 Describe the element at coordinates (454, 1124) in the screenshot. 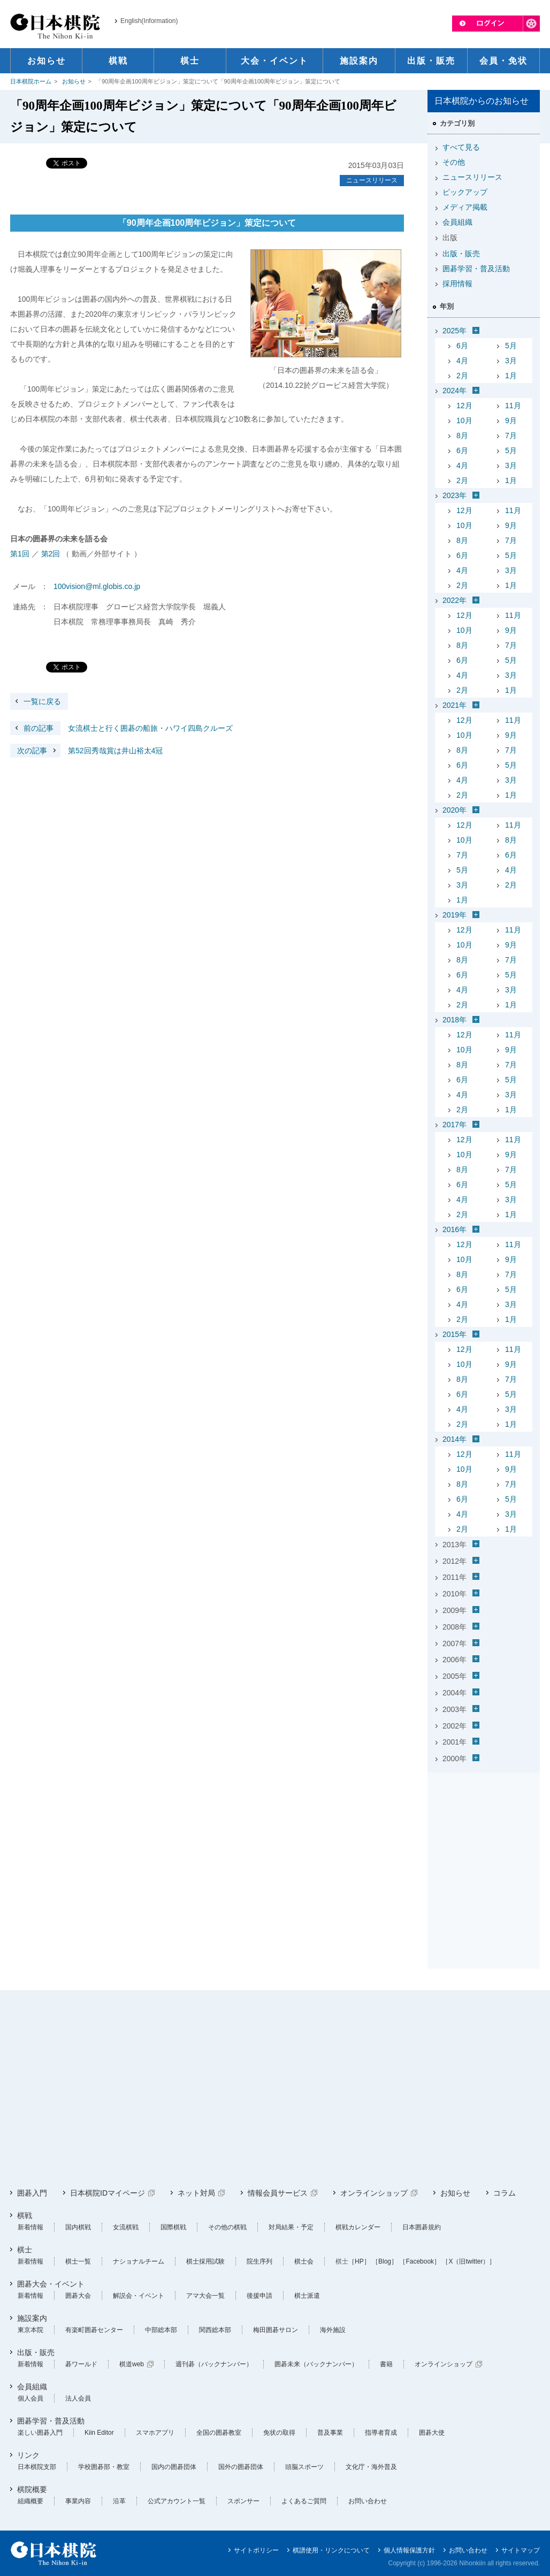

I see `2017年` at that location.